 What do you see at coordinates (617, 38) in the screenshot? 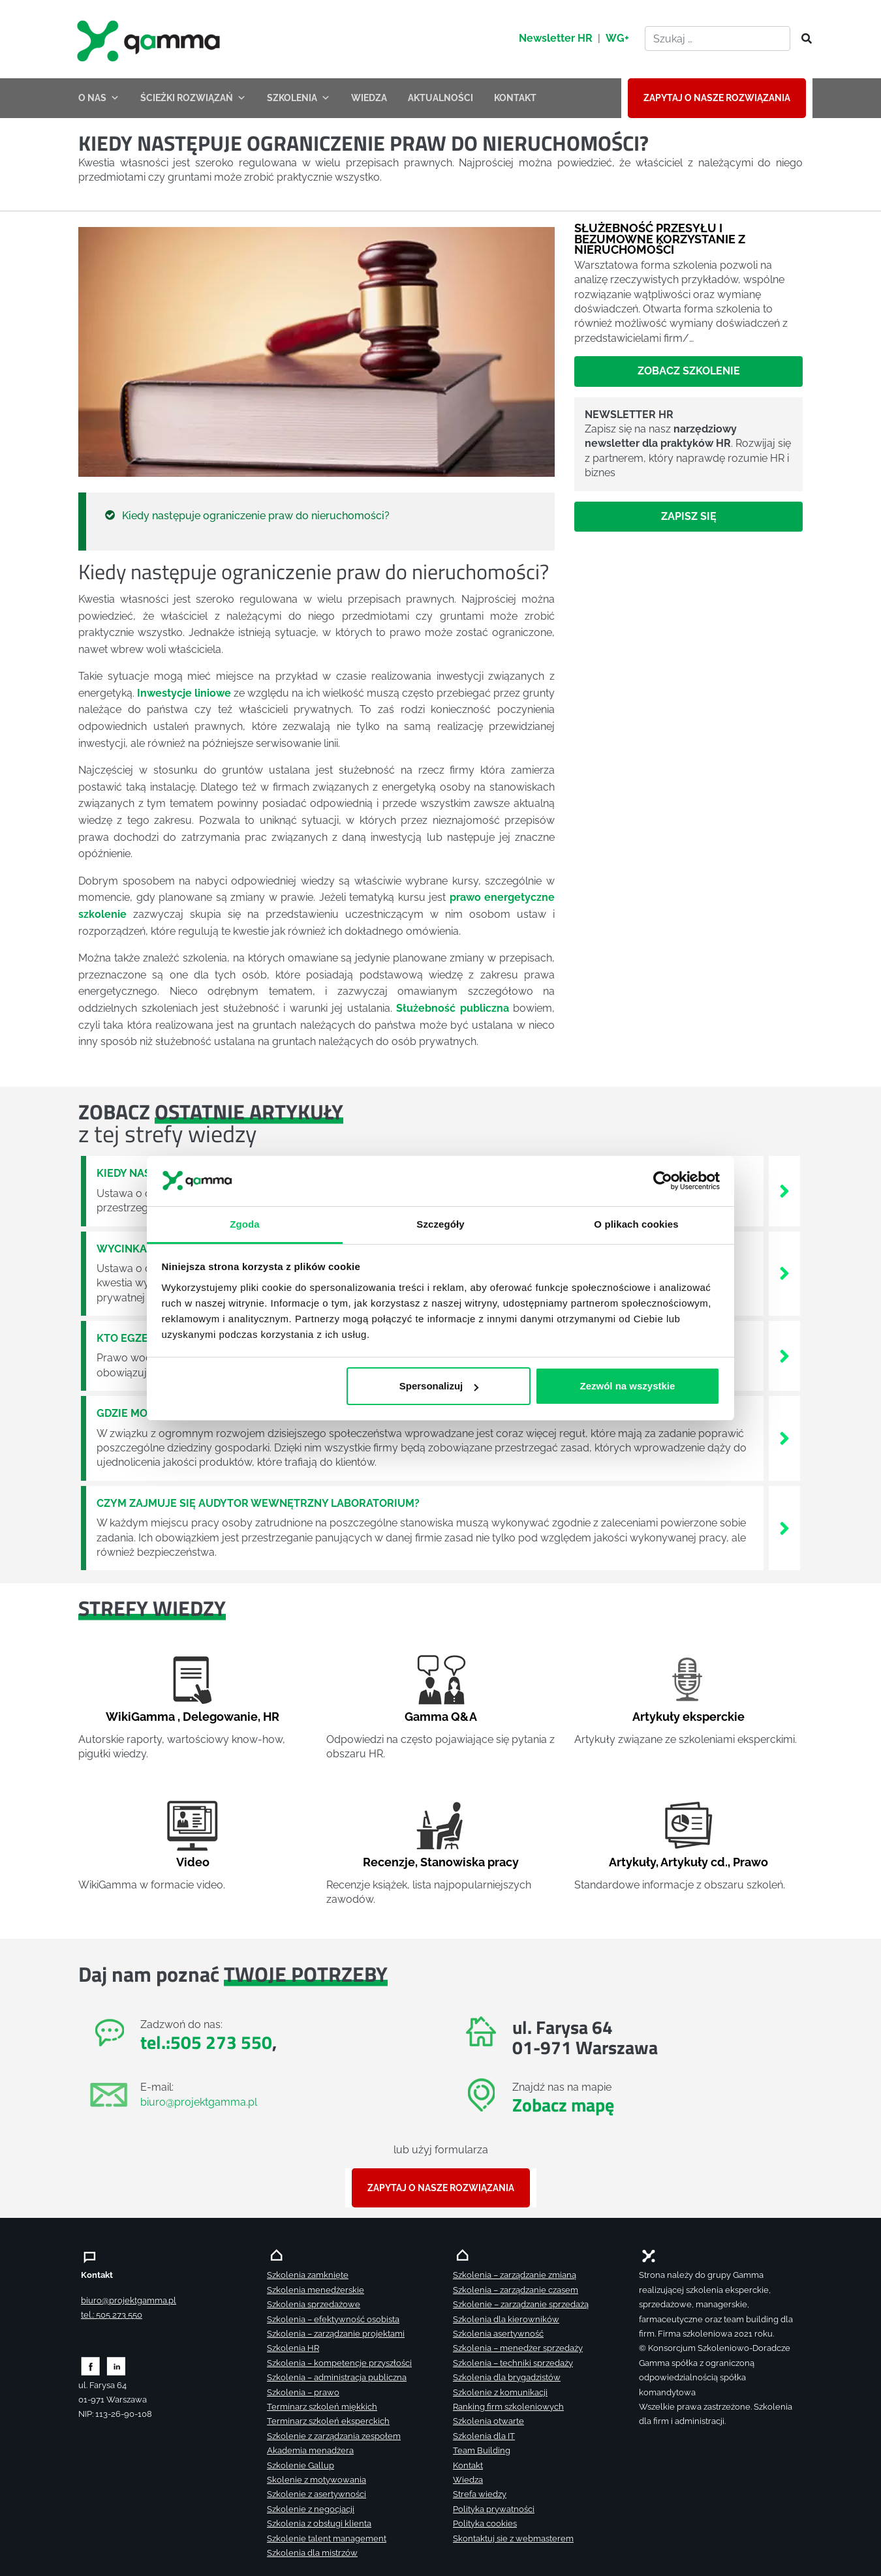
I see `WG+` at bounding box center [617, 38].